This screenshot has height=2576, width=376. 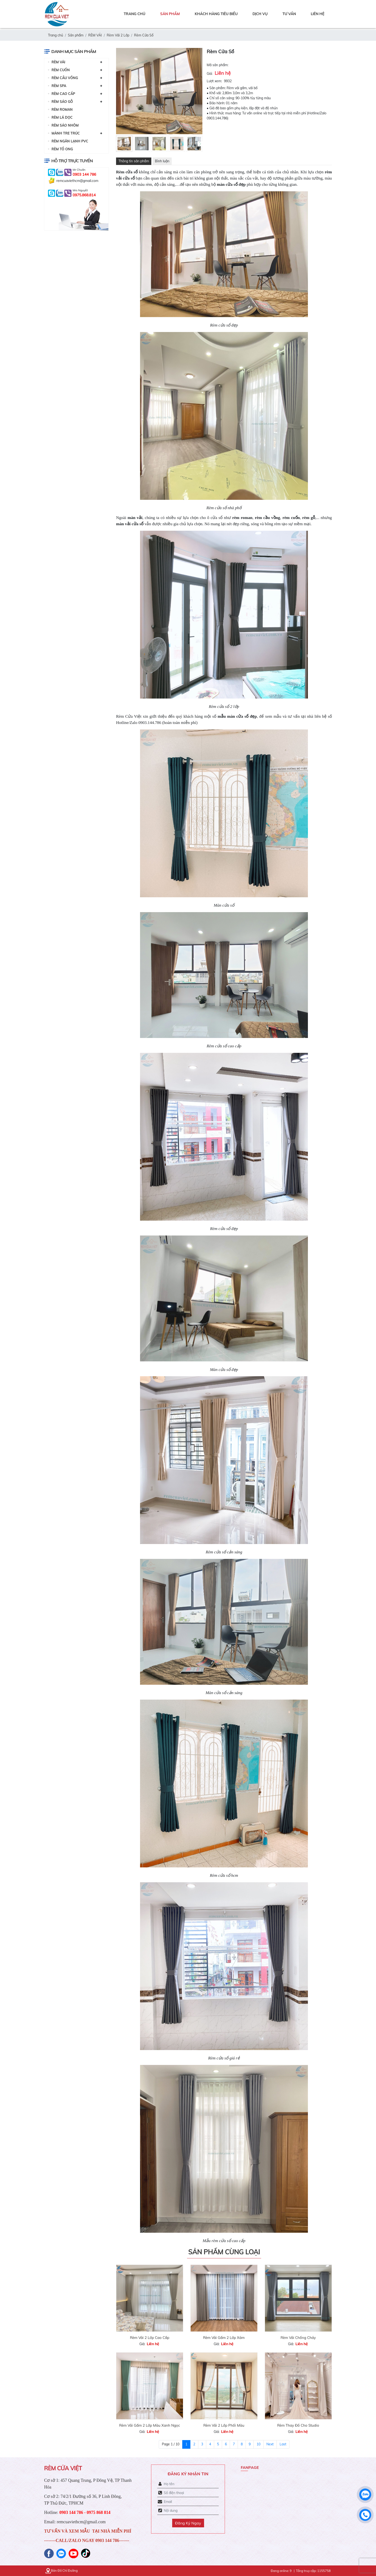 I want to click on RÈM CẦU VỒNG, so click(x=65, y=78).